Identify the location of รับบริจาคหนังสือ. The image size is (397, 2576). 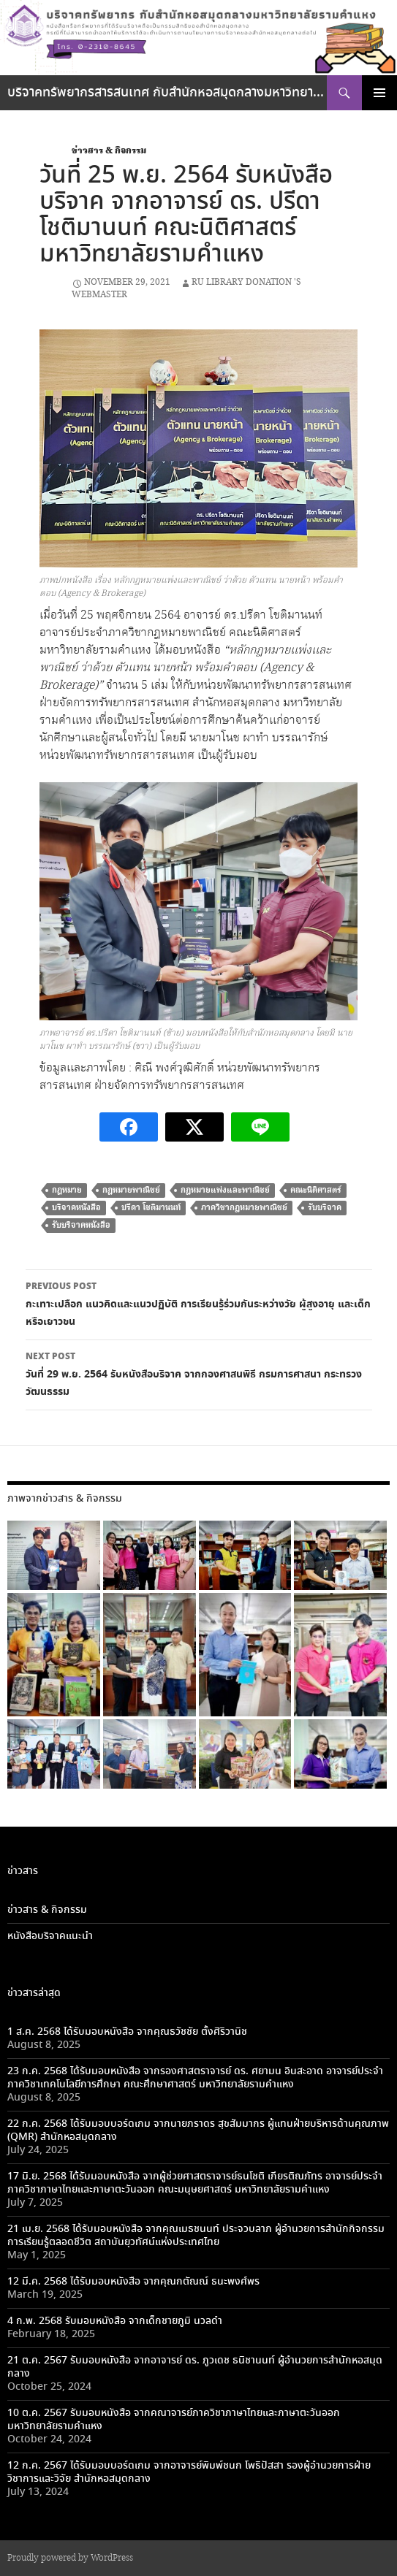
(81, 1225).